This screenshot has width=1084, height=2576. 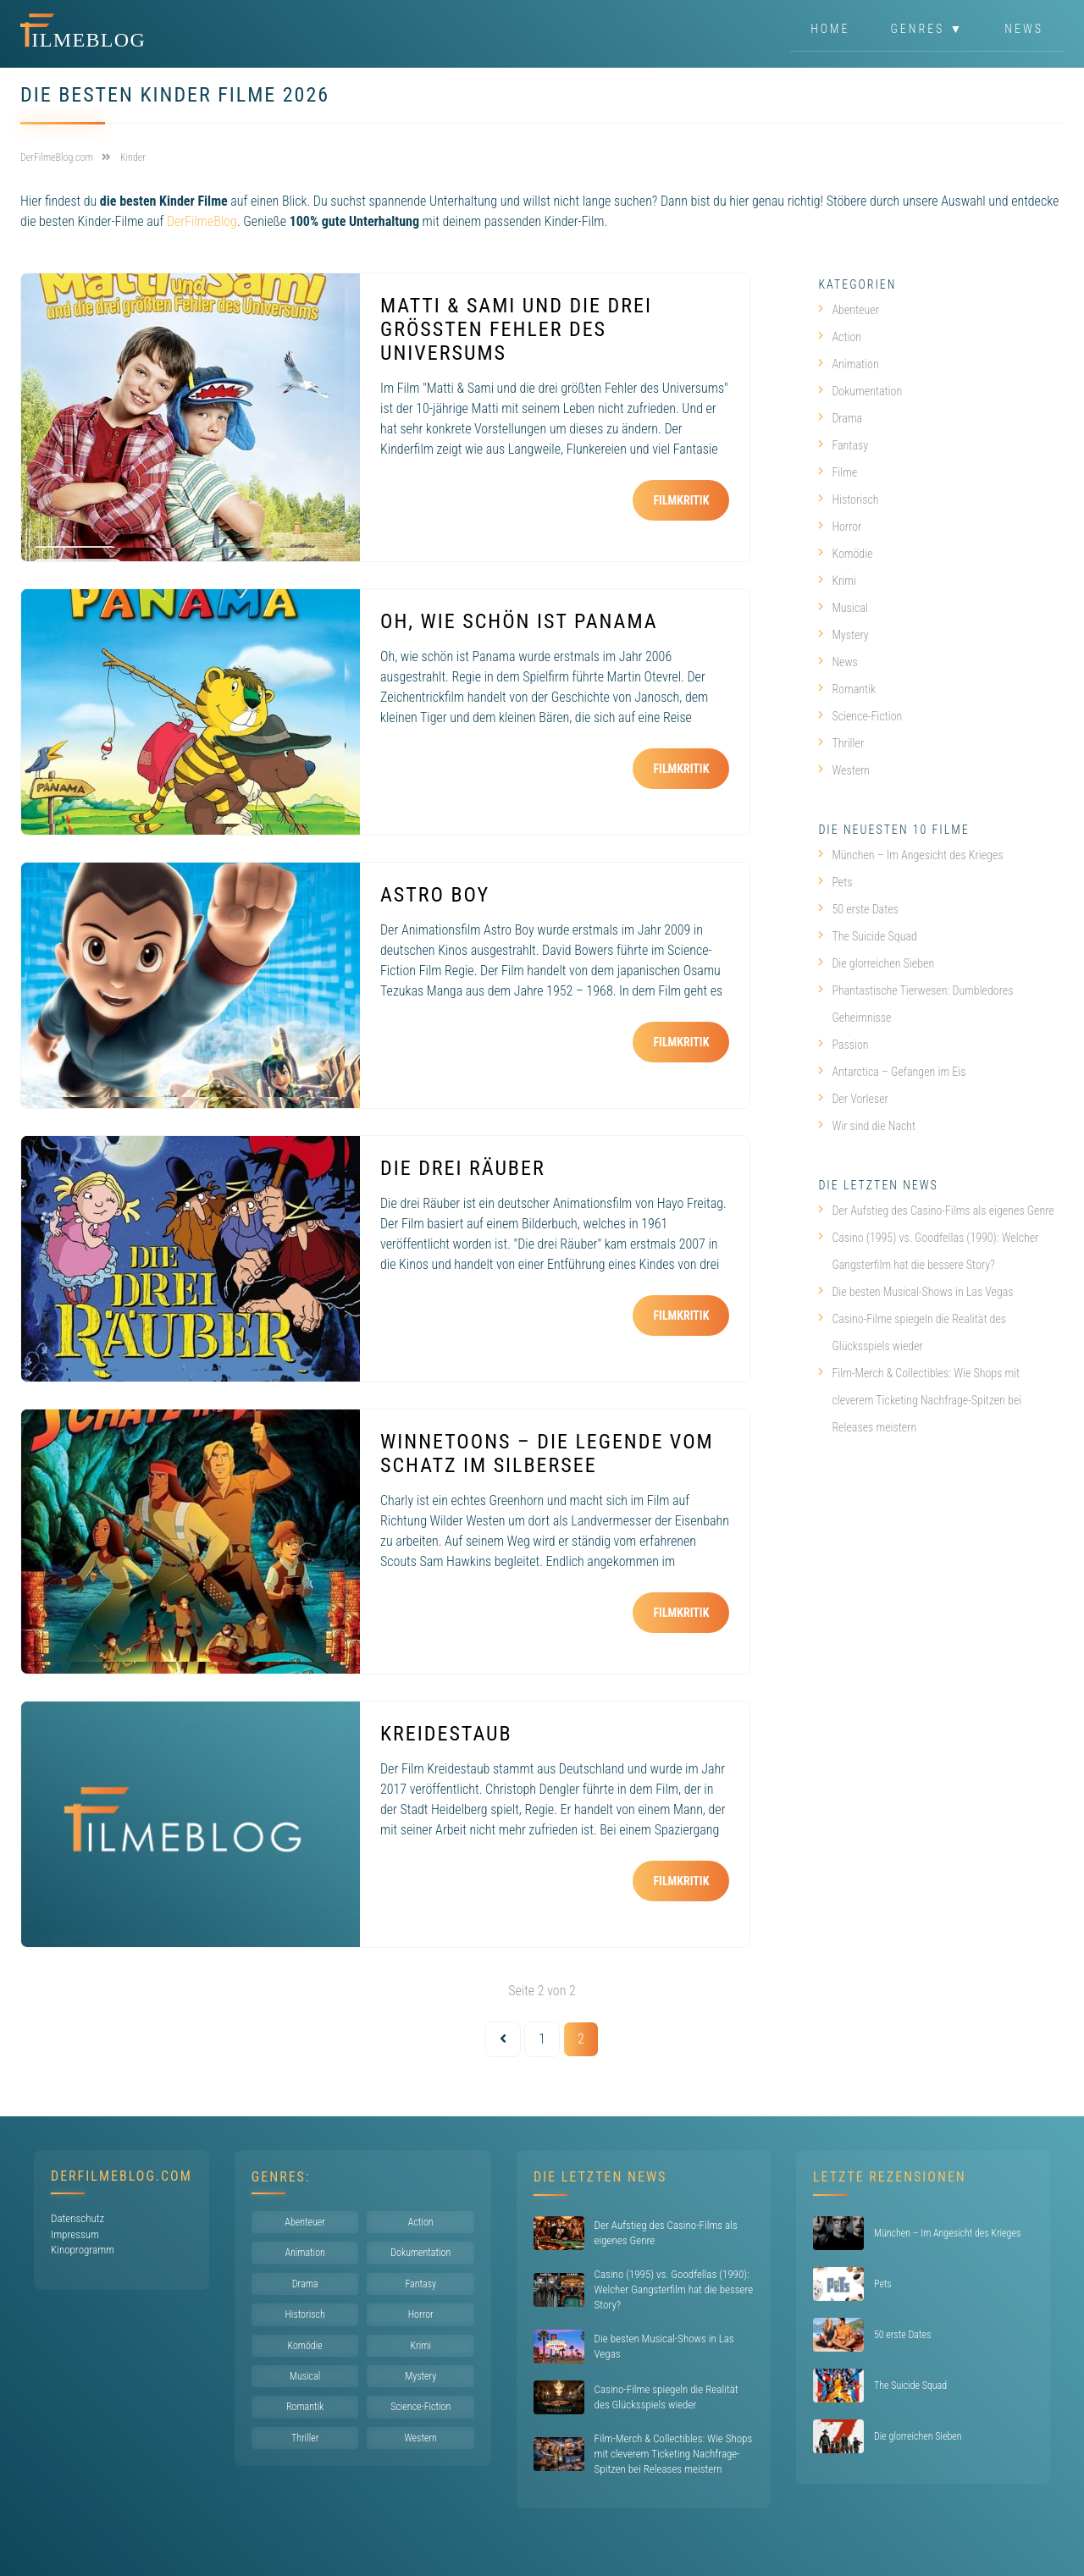 I want to click on 50 erste Dates, so click(x=858, y=909).